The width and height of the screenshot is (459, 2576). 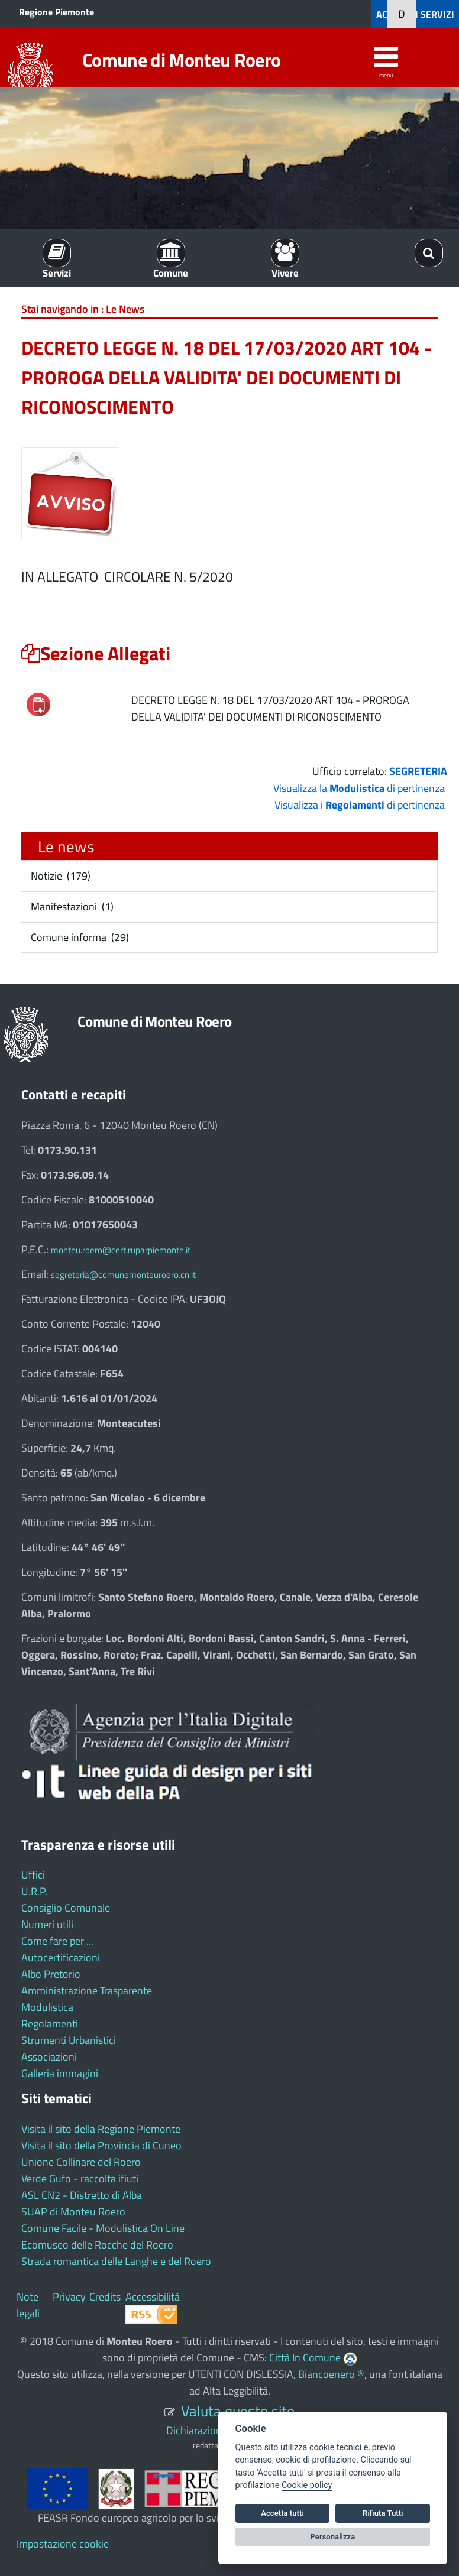 I want to click on Strada romantica delle Langhe e del Roero, so click(x=116, y=2261).